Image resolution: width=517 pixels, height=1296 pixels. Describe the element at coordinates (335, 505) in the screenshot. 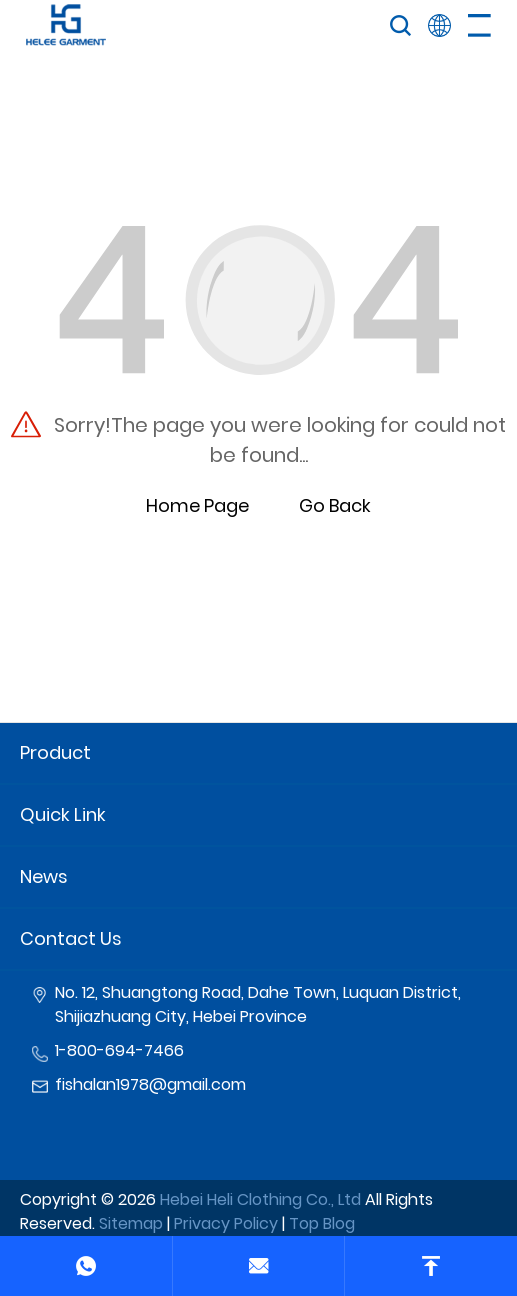

I see `Go Back` at that location.